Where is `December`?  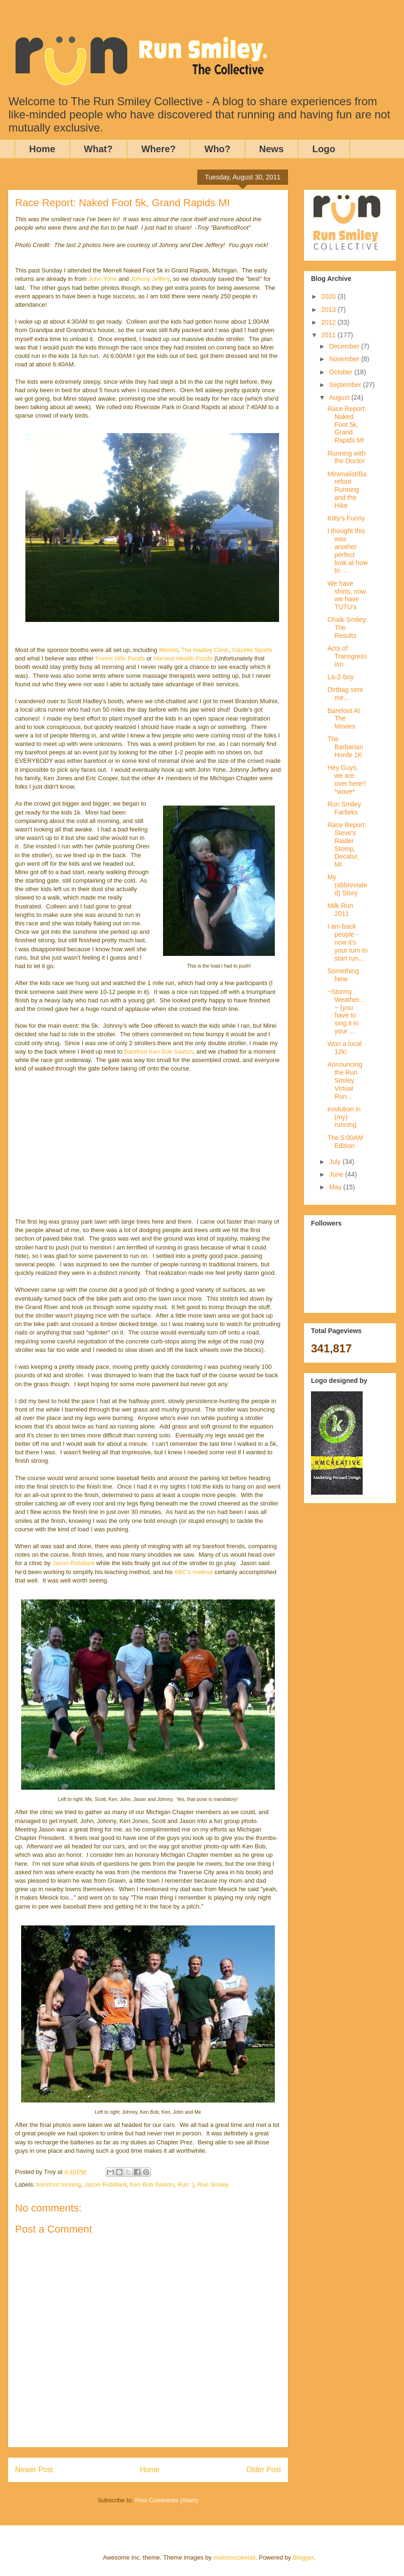
December is located at coordinates (345, 346).